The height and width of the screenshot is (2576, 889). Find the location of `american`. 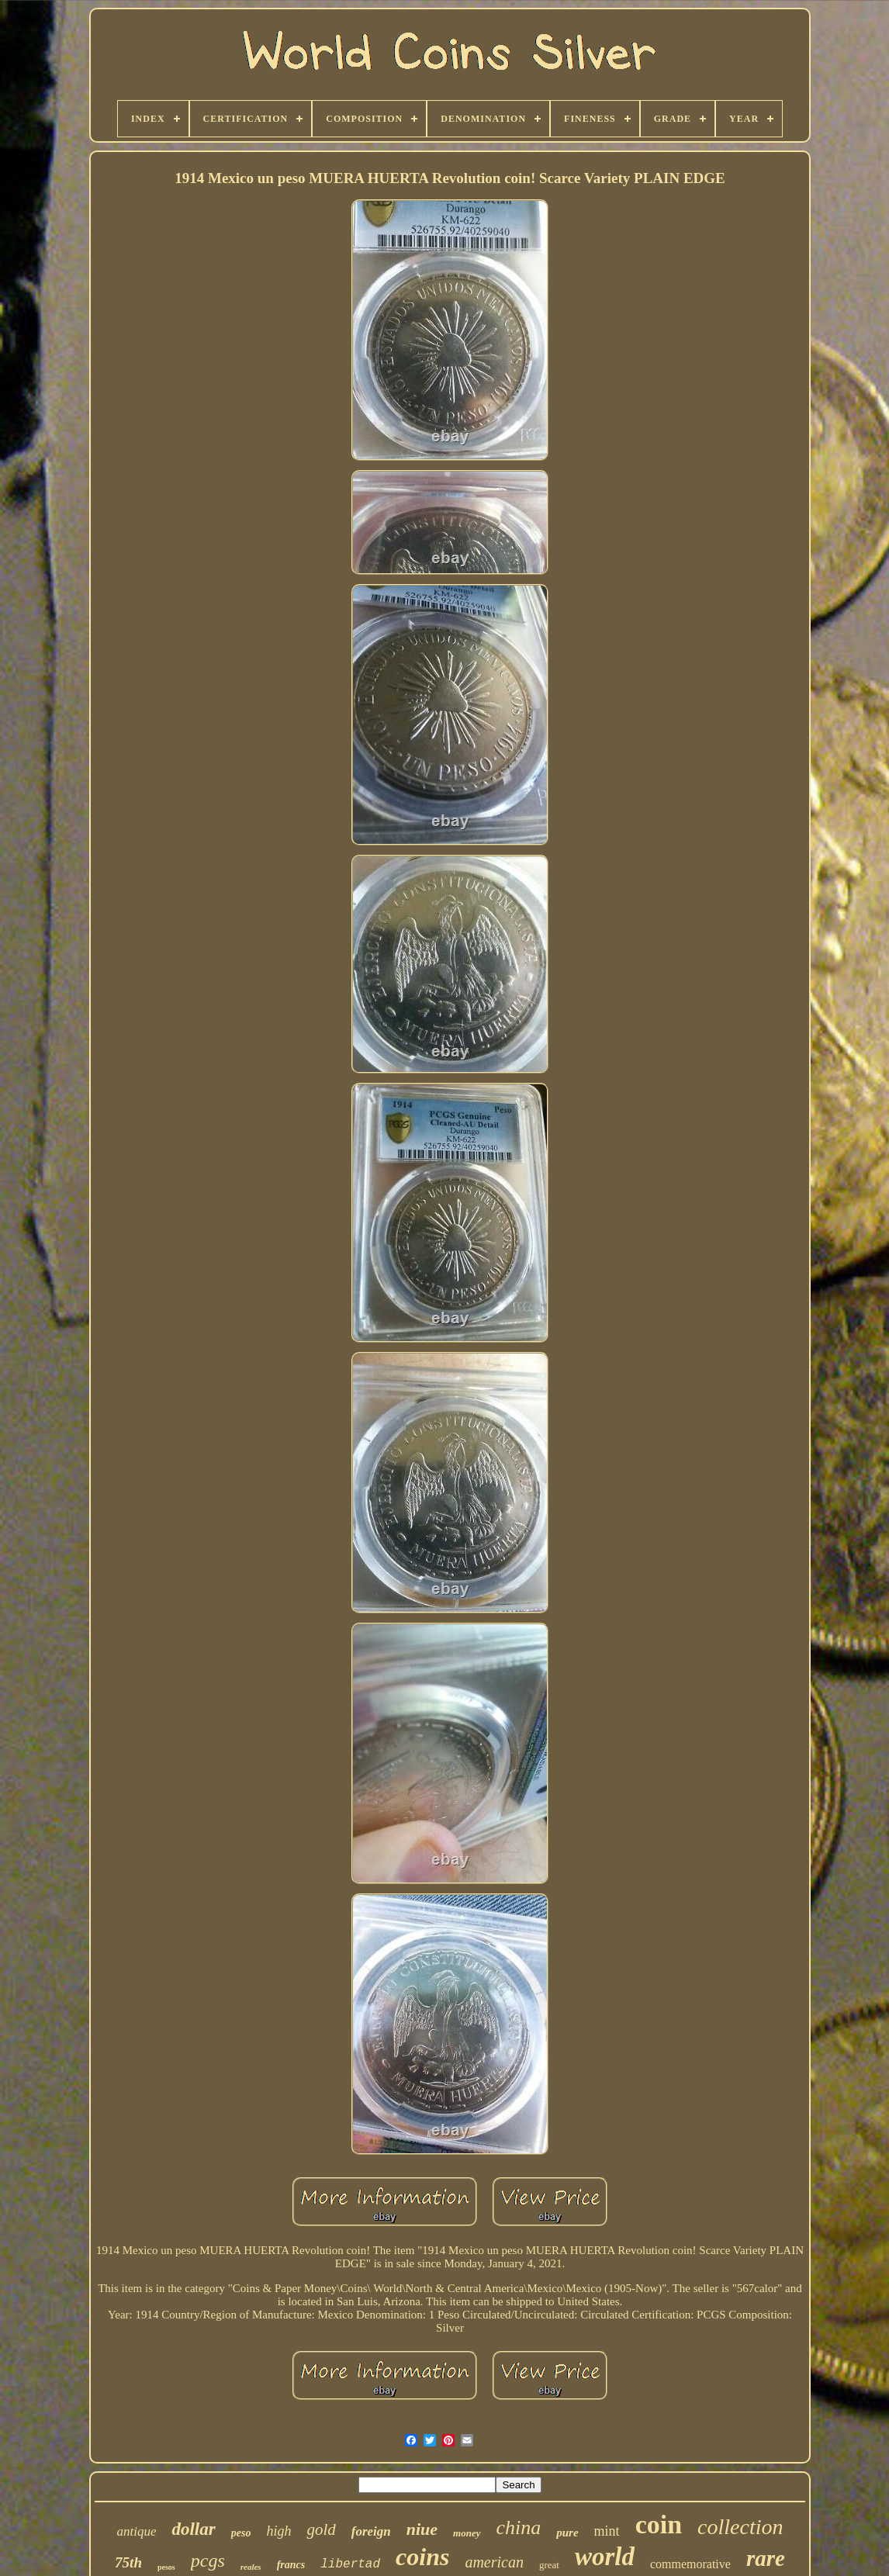

american is located at coordinates (494, 2562).